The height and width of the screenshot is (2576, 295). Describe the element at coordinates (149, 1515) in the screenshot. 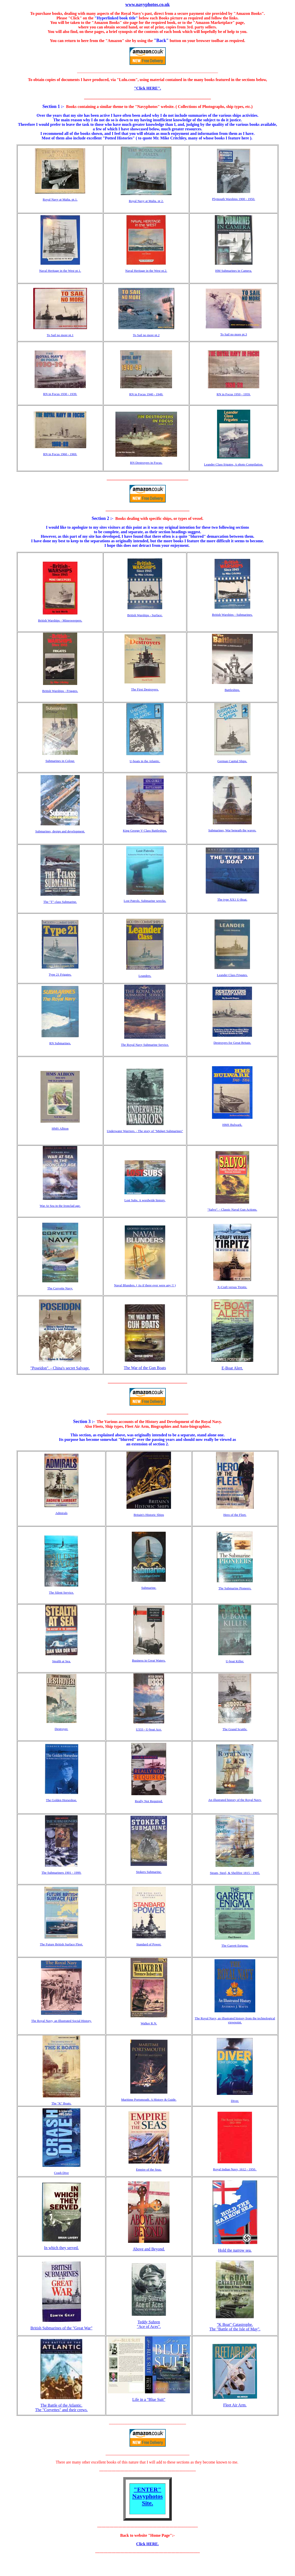

I see `Britain's Historic Ships` at that location.